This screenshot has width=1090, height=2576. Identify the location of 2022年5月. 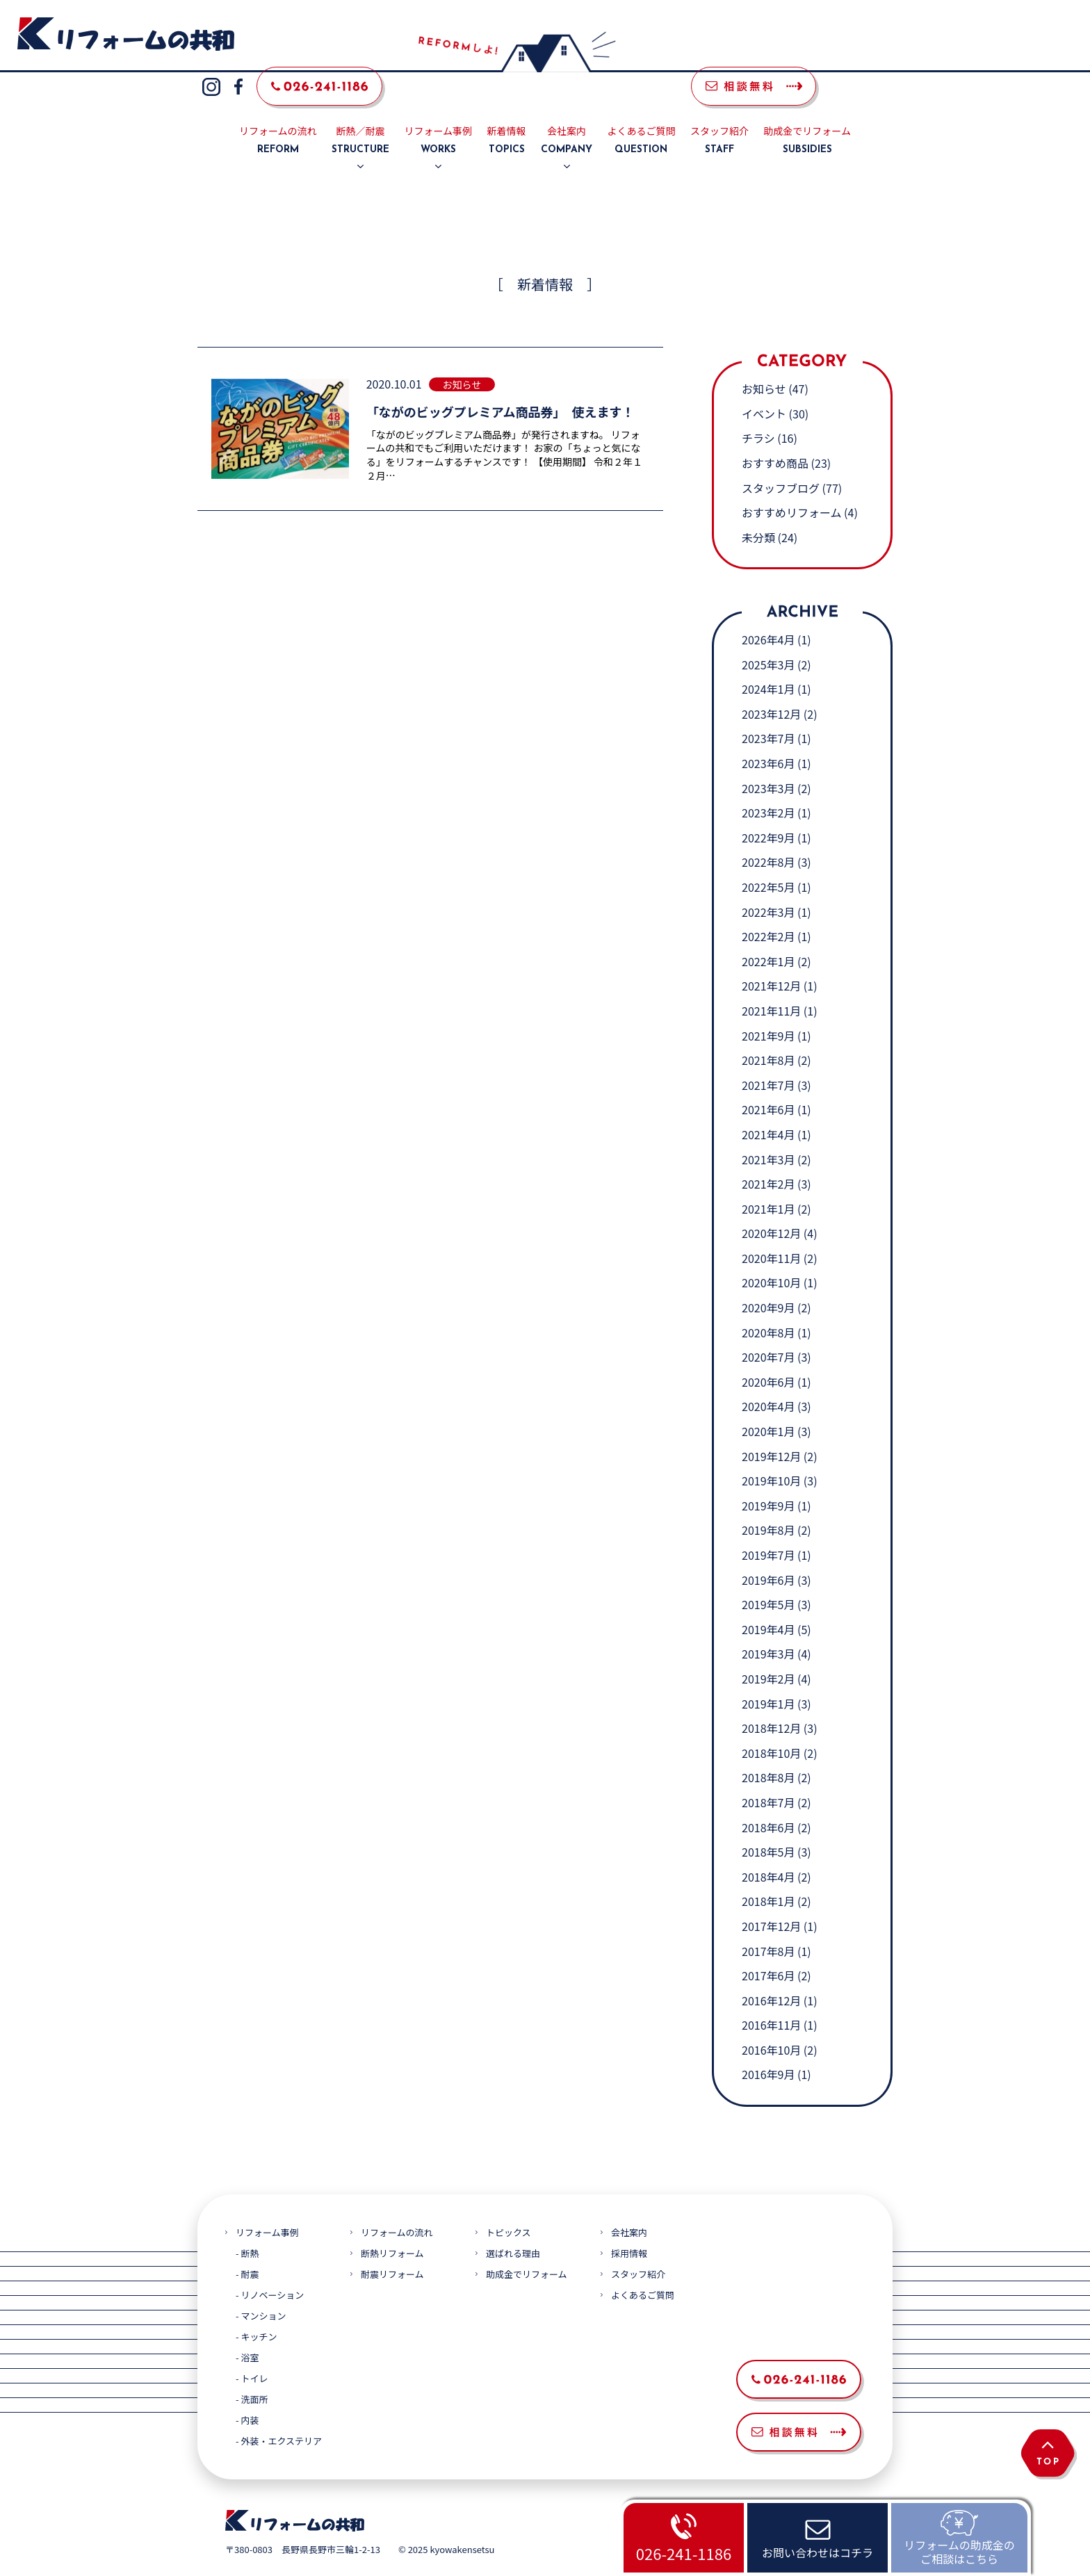
(768, 853).